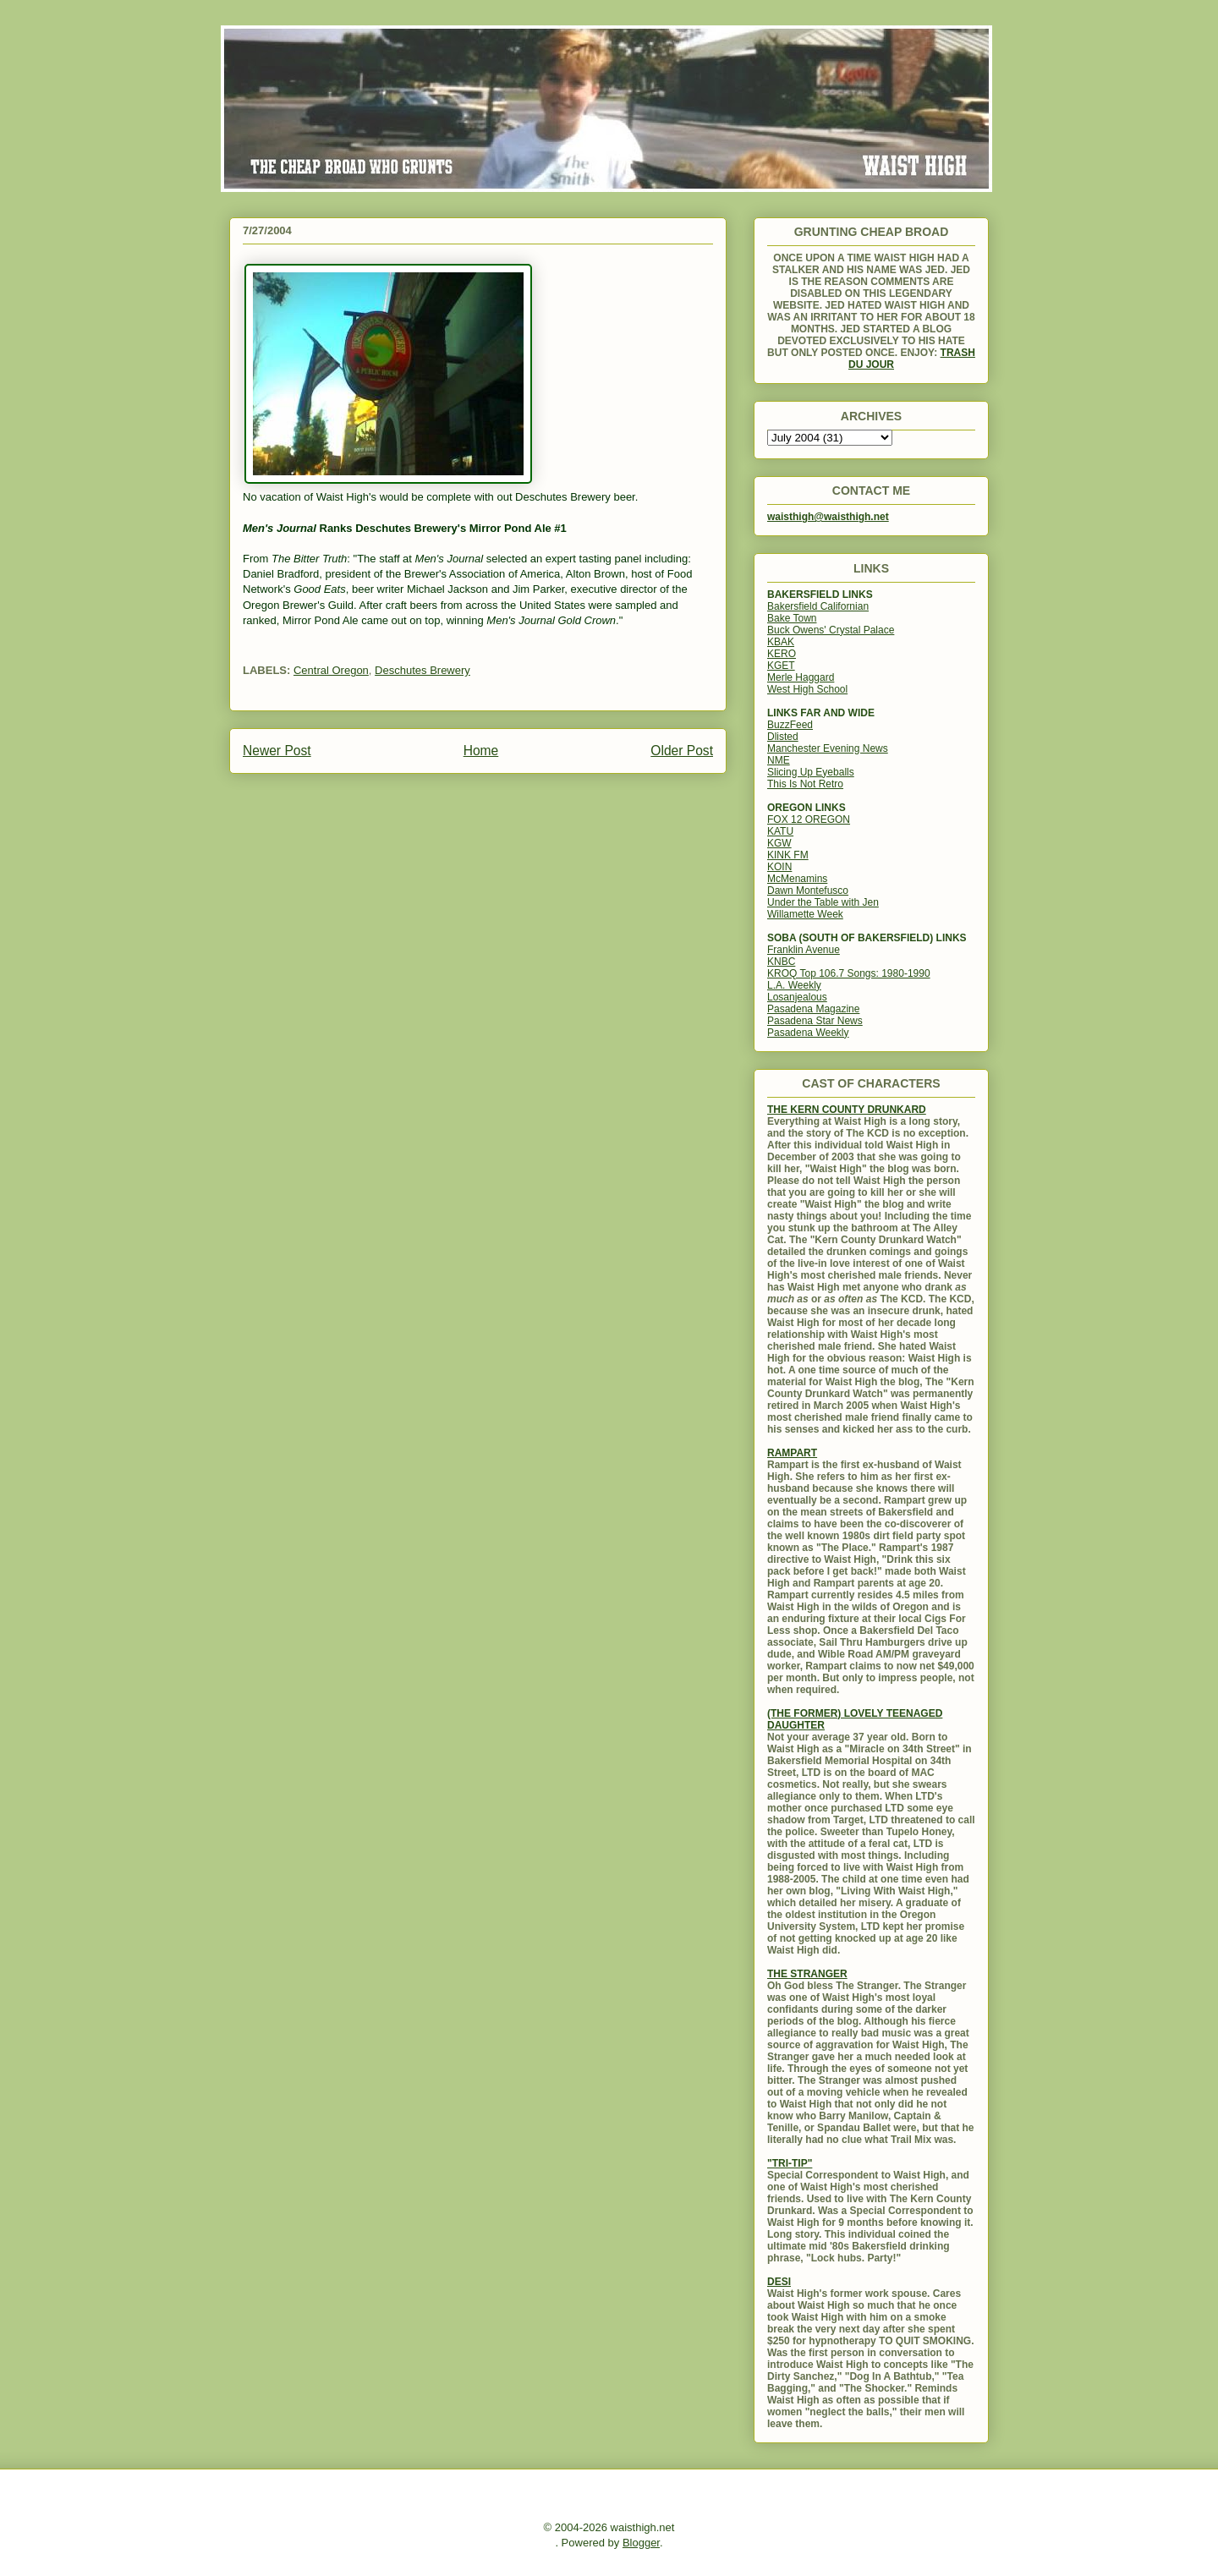 Image resolution: width=1218 pixels, height=2576 pixels. Describe the element at coordinates (813, 1009) in the screenshot. I see `Pasadena Magazine` at that location.